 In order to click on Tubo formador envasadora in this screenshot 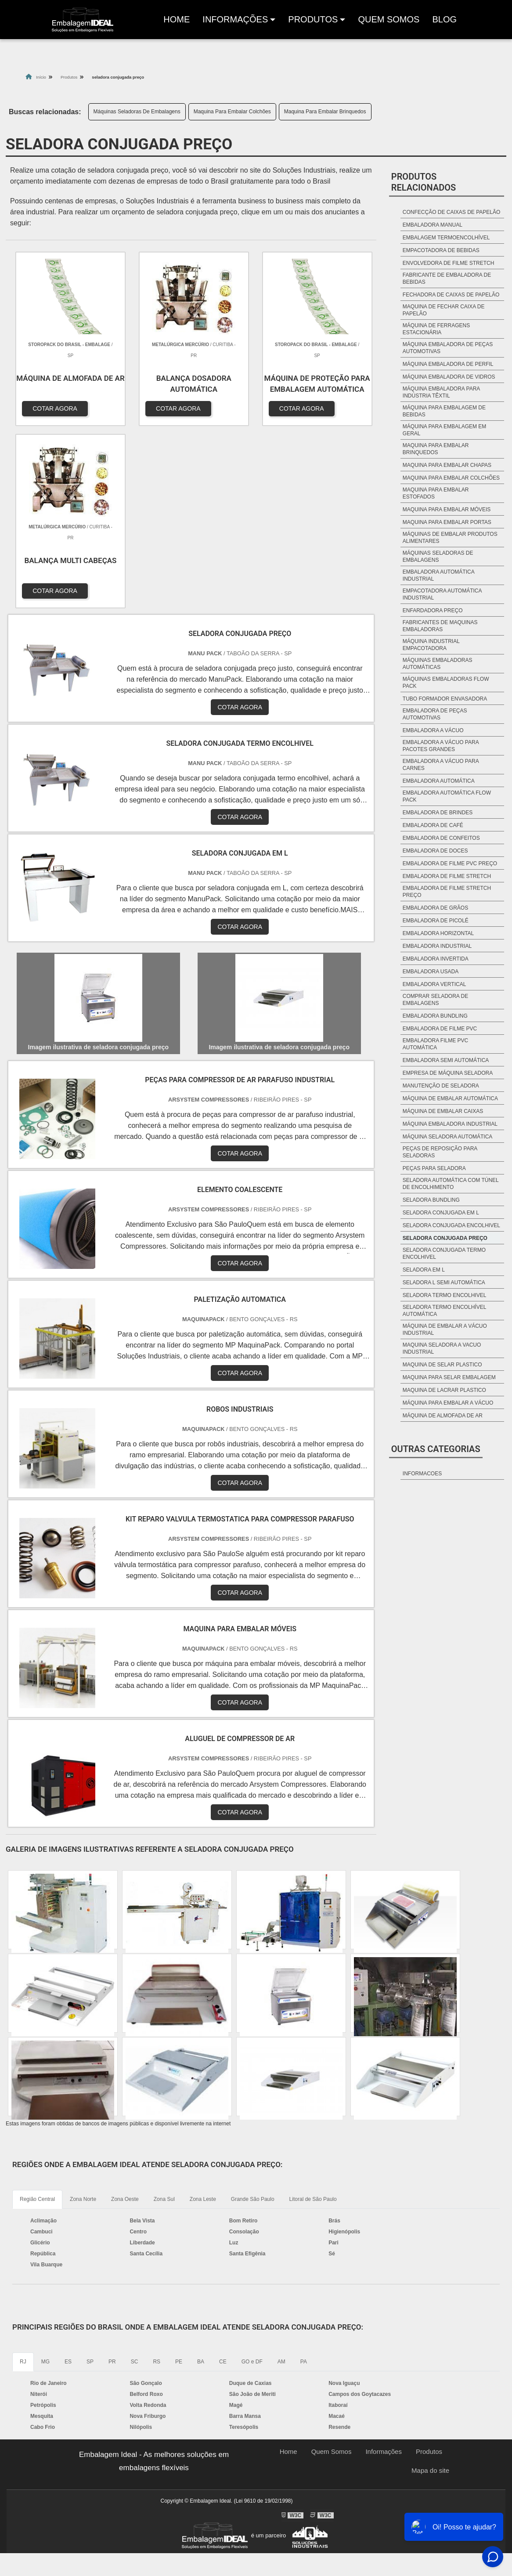, I will do `click(445, 699)`.